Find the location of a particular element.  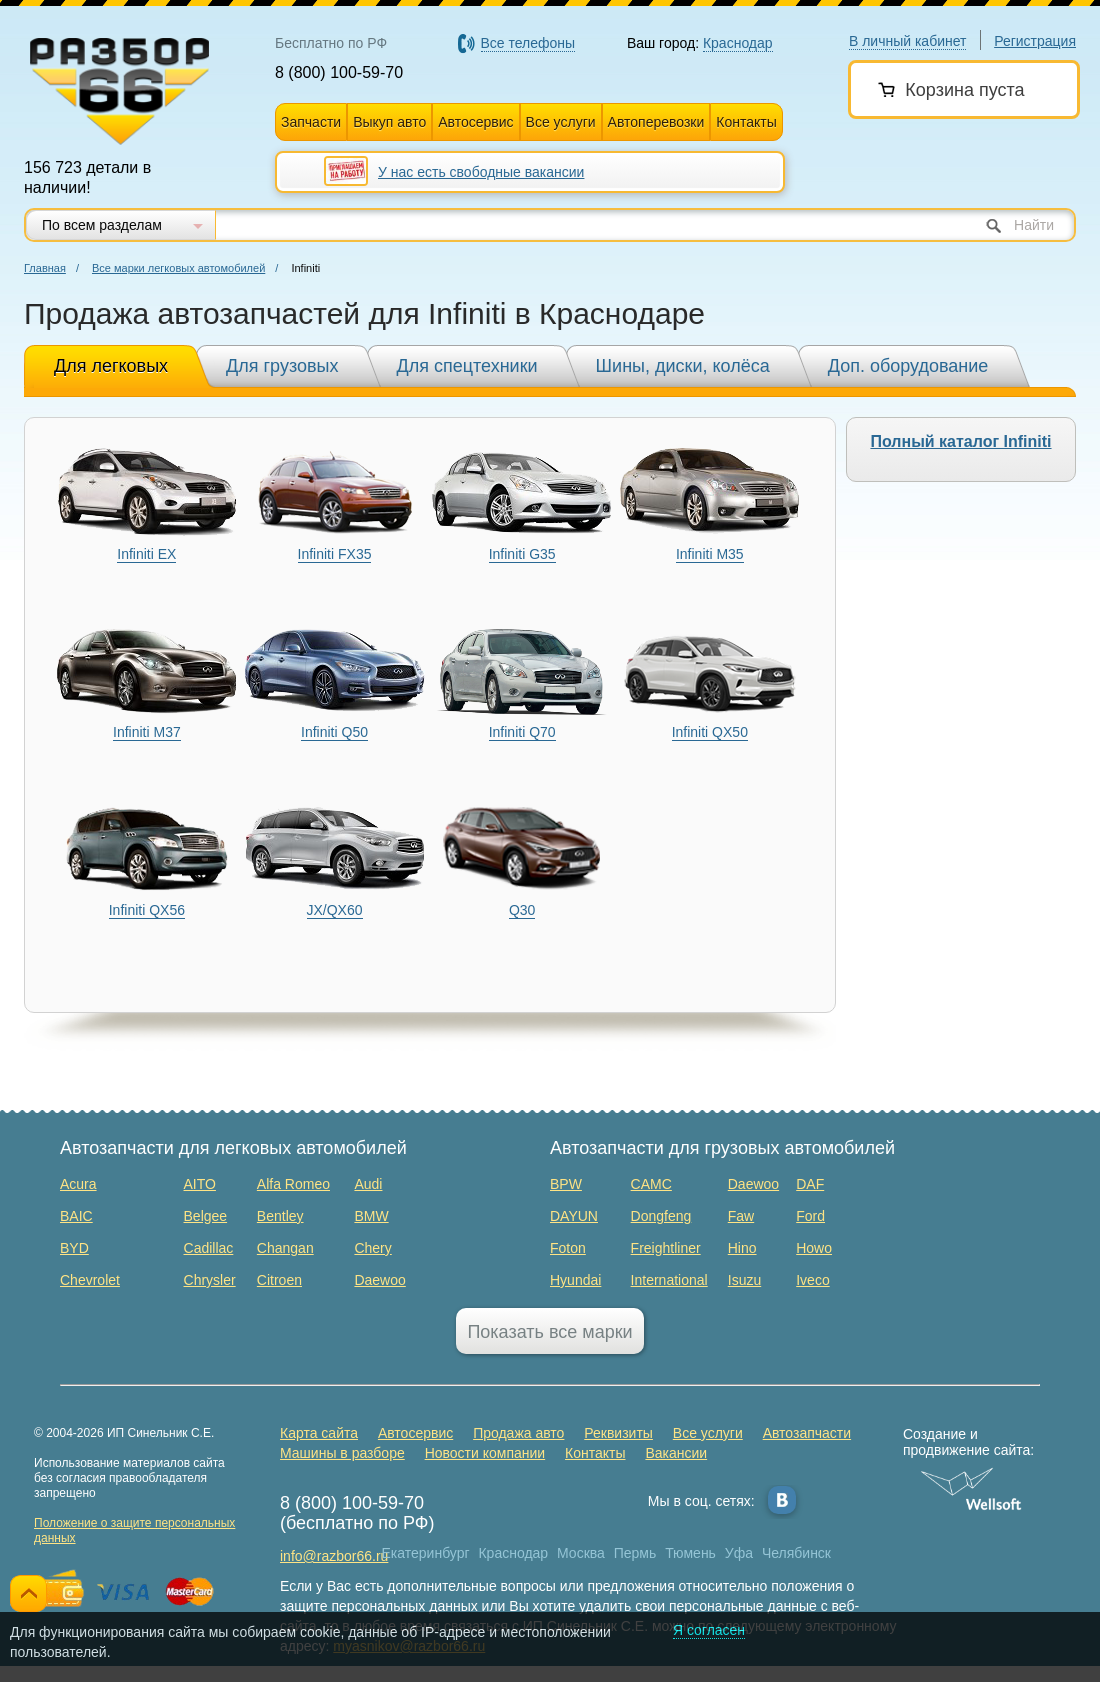

Chrysler is located at coordinates (210, 1280).